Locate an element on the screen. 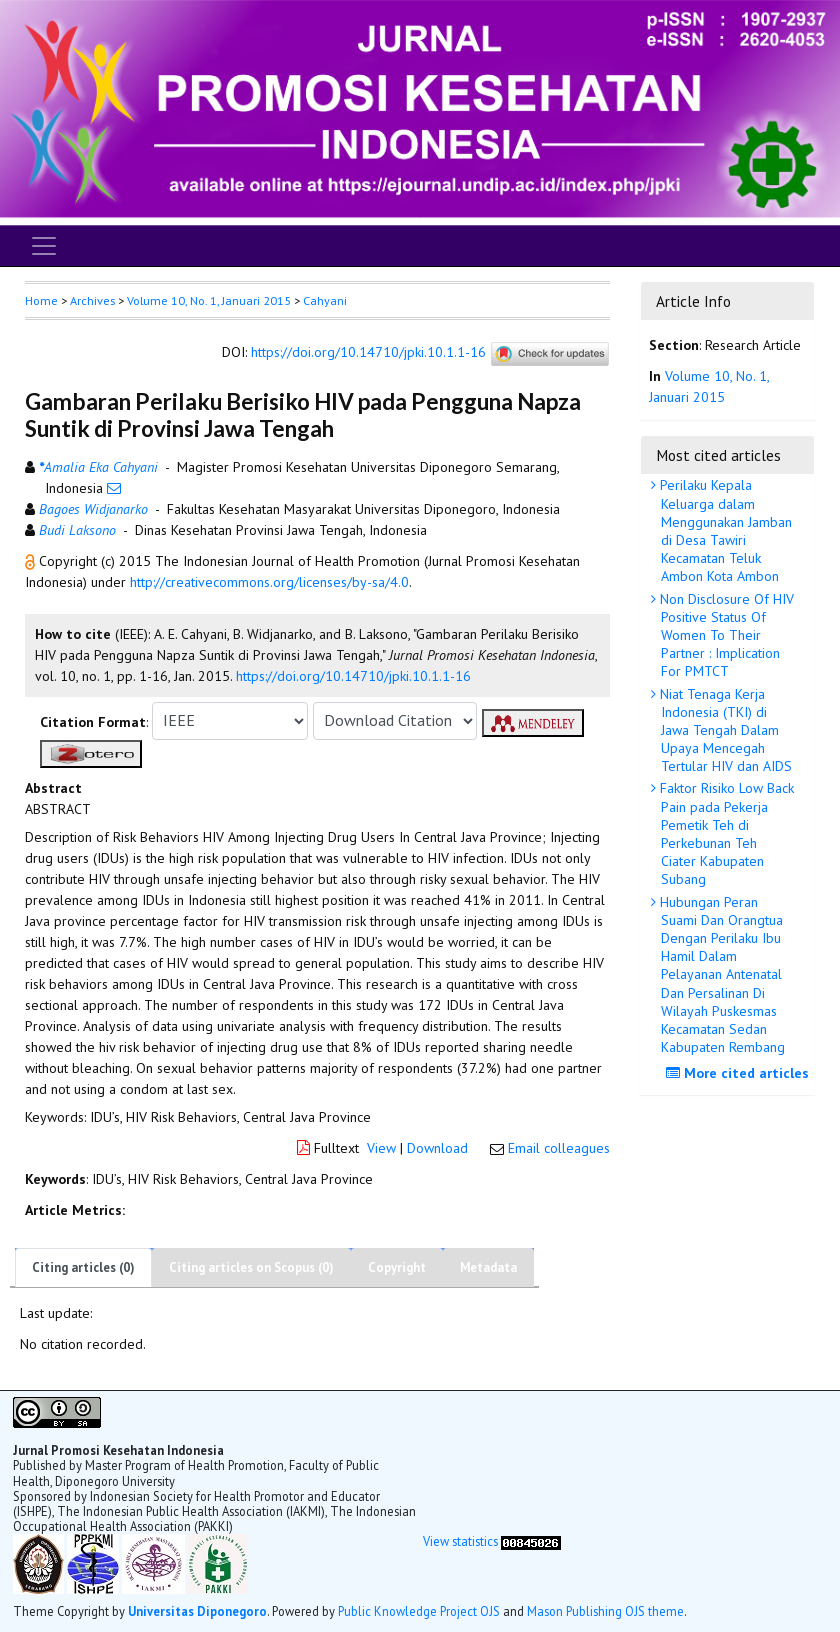 The height and width of the screenshot is (1632, 840). https://doi.org/10.14710/jpki.10.1.1-16 is located at coordinates (368, 352).